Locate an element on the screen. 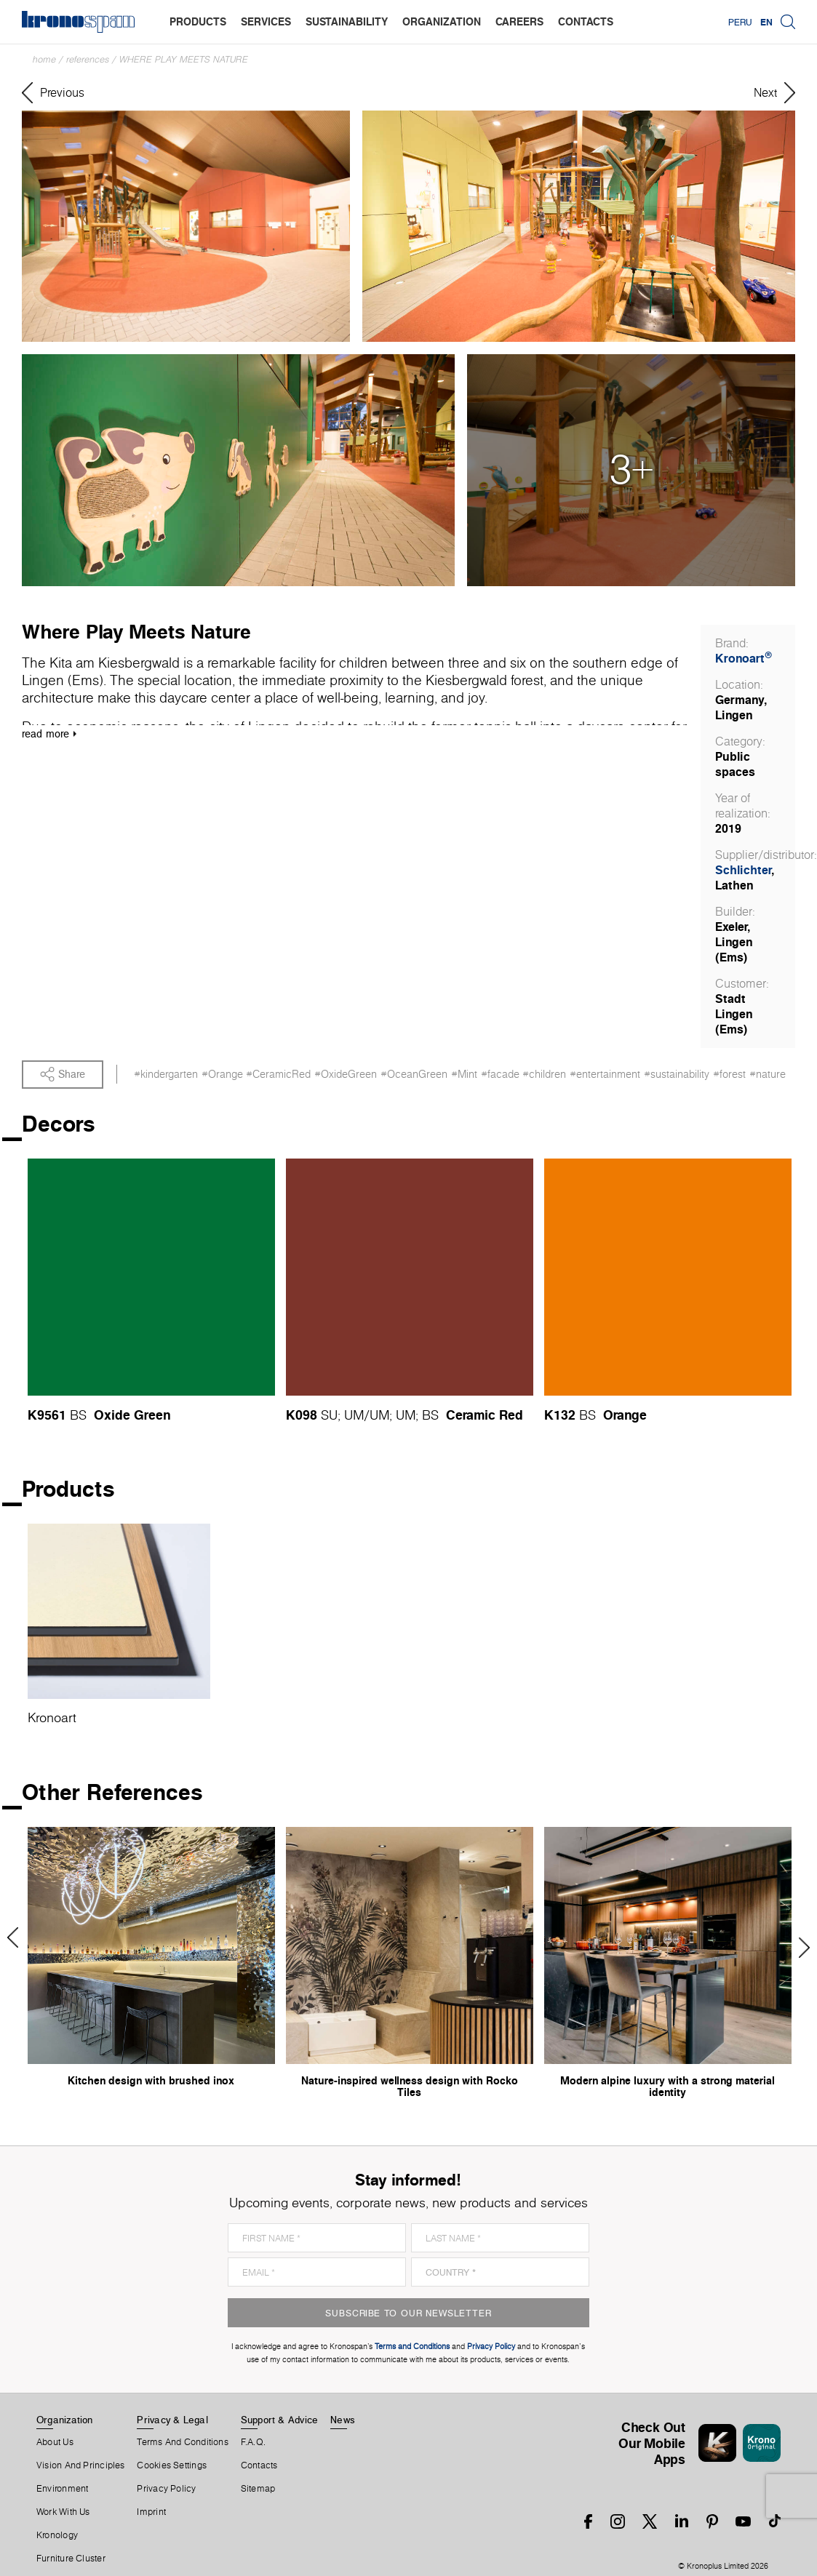 This screenshot has width=817, height=2576. Sitemap is located at coordinates (258, 2489).